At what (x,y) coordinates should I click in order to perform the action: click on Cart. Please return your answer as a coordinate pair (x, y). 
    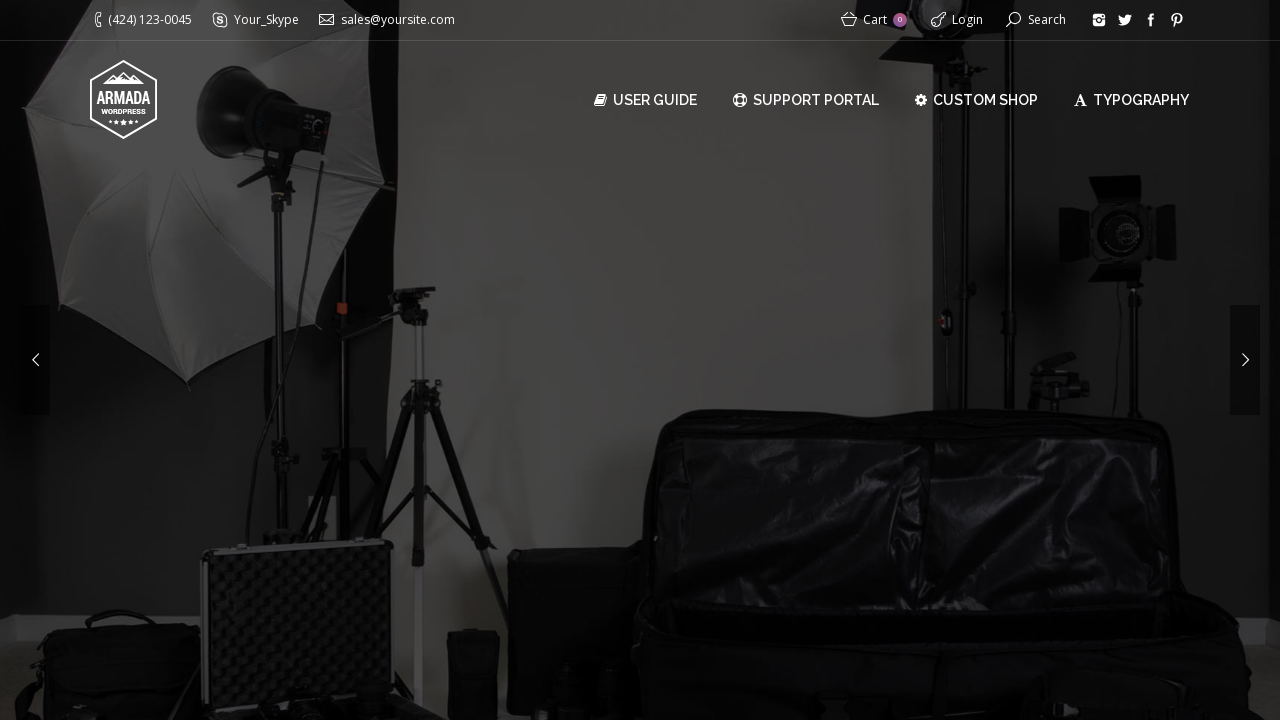
    Looking at the image, I should click on (885, 19).